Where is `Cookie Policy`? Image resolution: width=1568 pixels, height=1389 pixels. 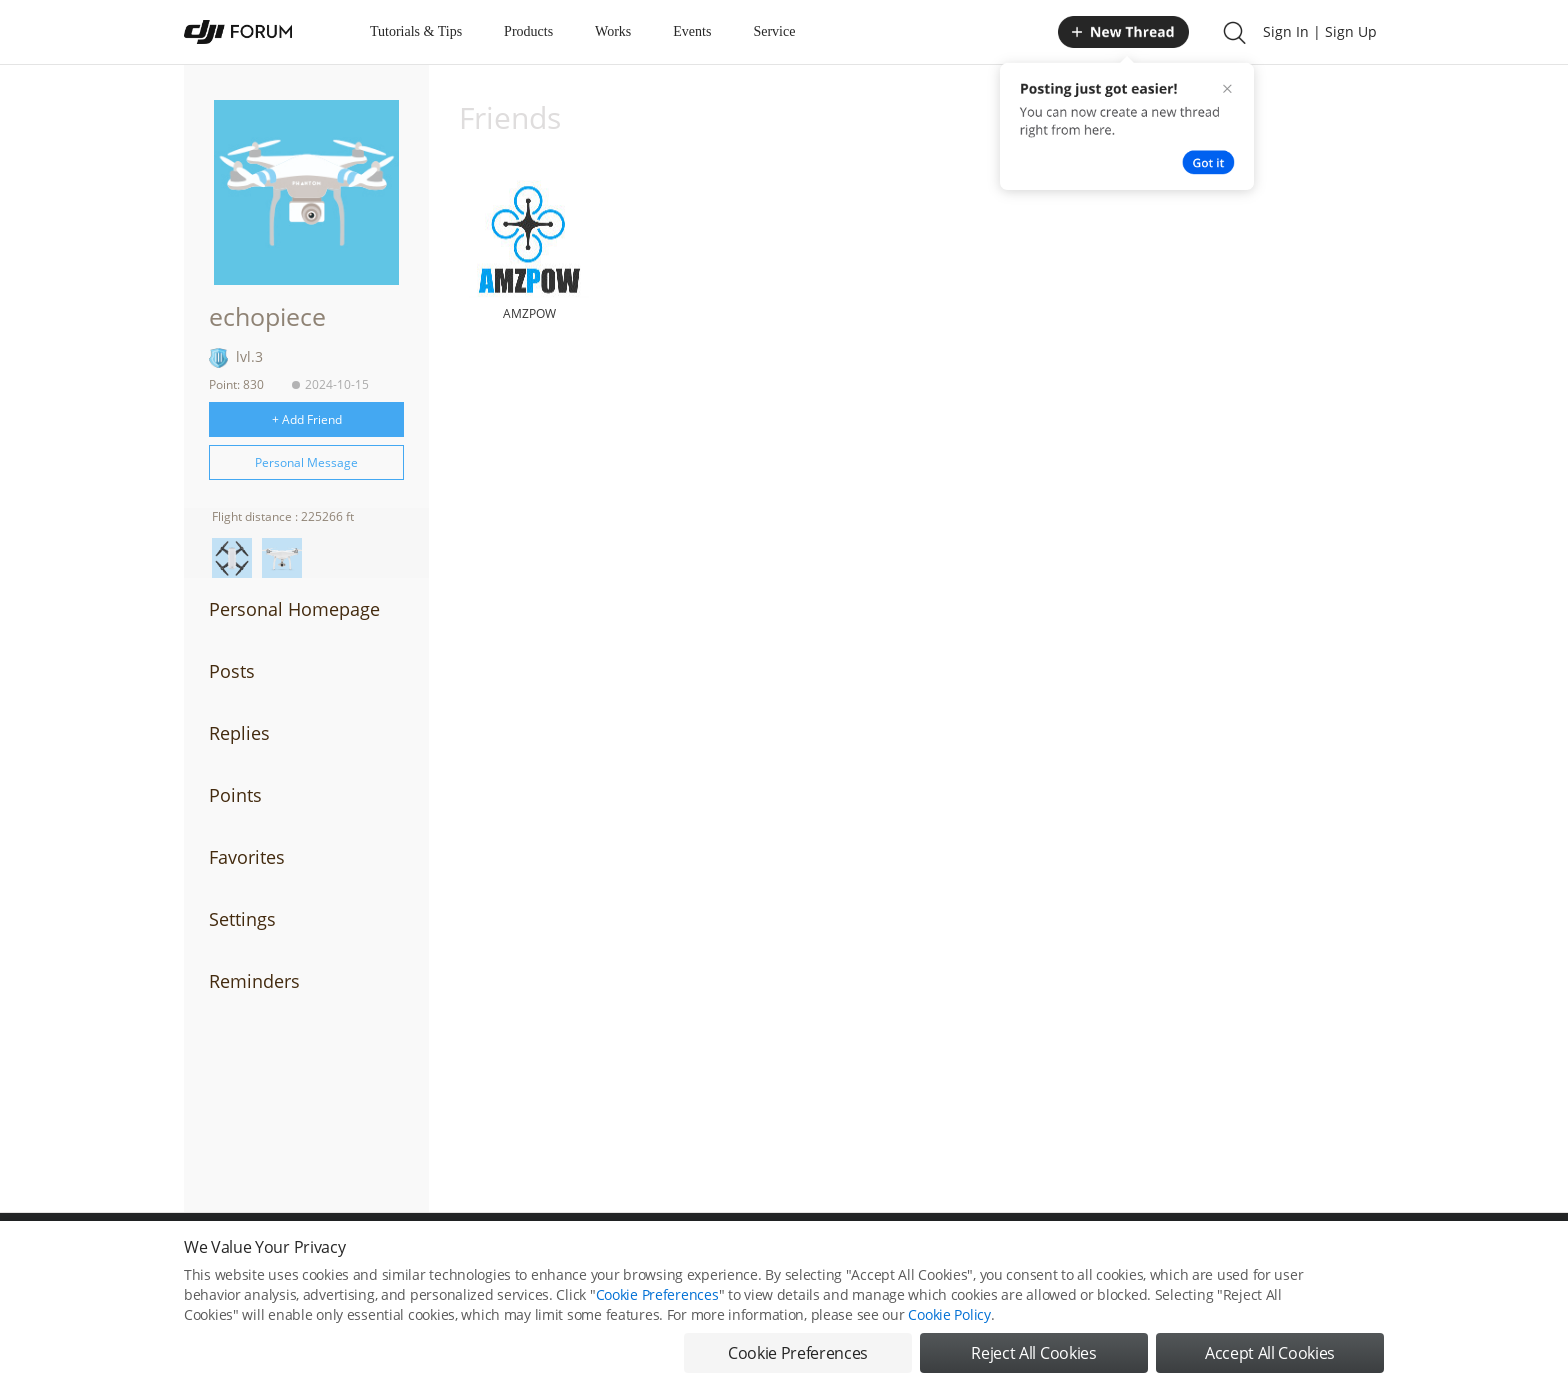
Cookie Policy is located at coordinates (949, 1327).